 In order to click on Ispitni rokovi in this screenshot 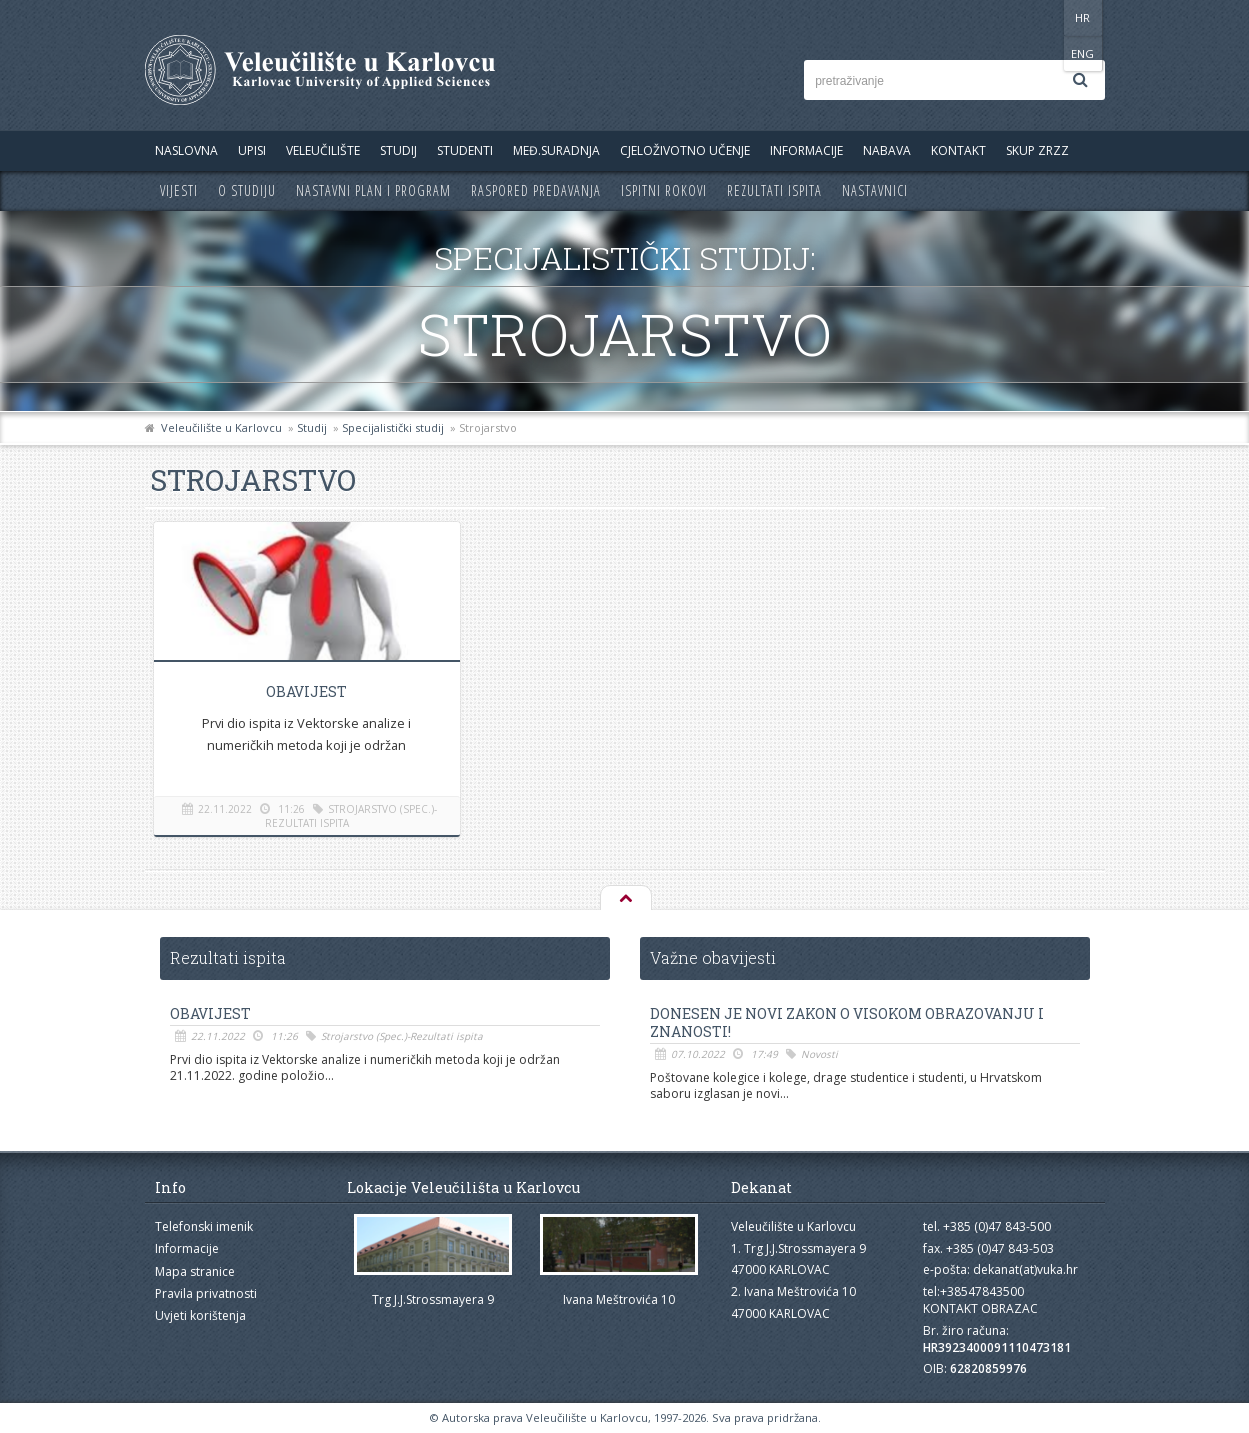, I will do `click(664, 190)`.